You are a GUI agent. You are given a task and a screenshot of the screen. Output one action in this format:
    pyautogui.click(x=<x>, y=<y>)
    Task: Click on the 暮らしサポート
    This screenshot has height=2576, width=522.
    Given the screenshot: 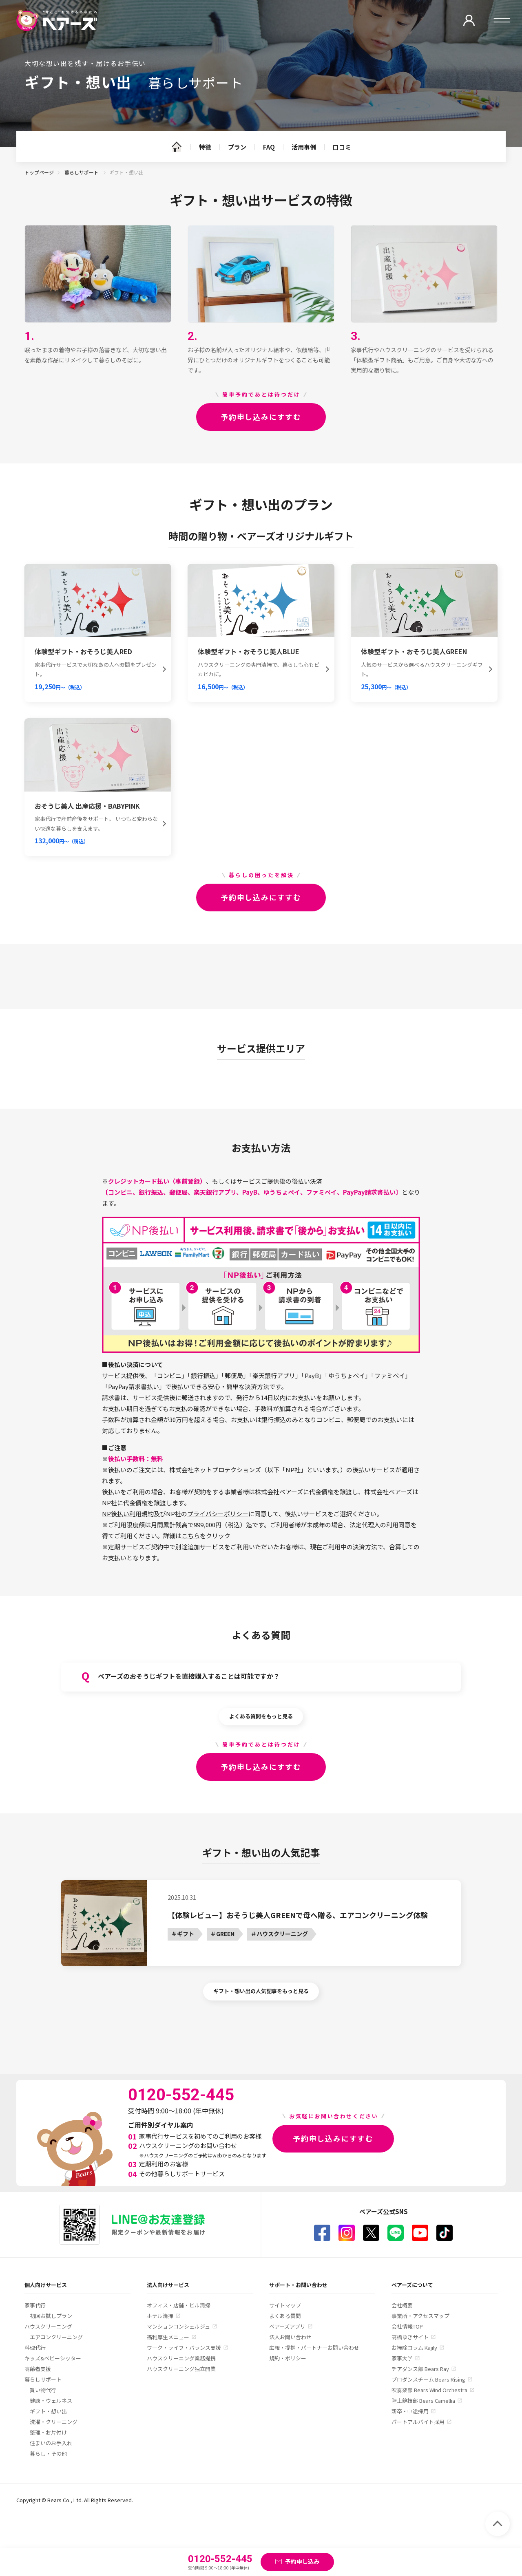 What is the action you would take?
    pyautogui.click(x=82, y=172)
    